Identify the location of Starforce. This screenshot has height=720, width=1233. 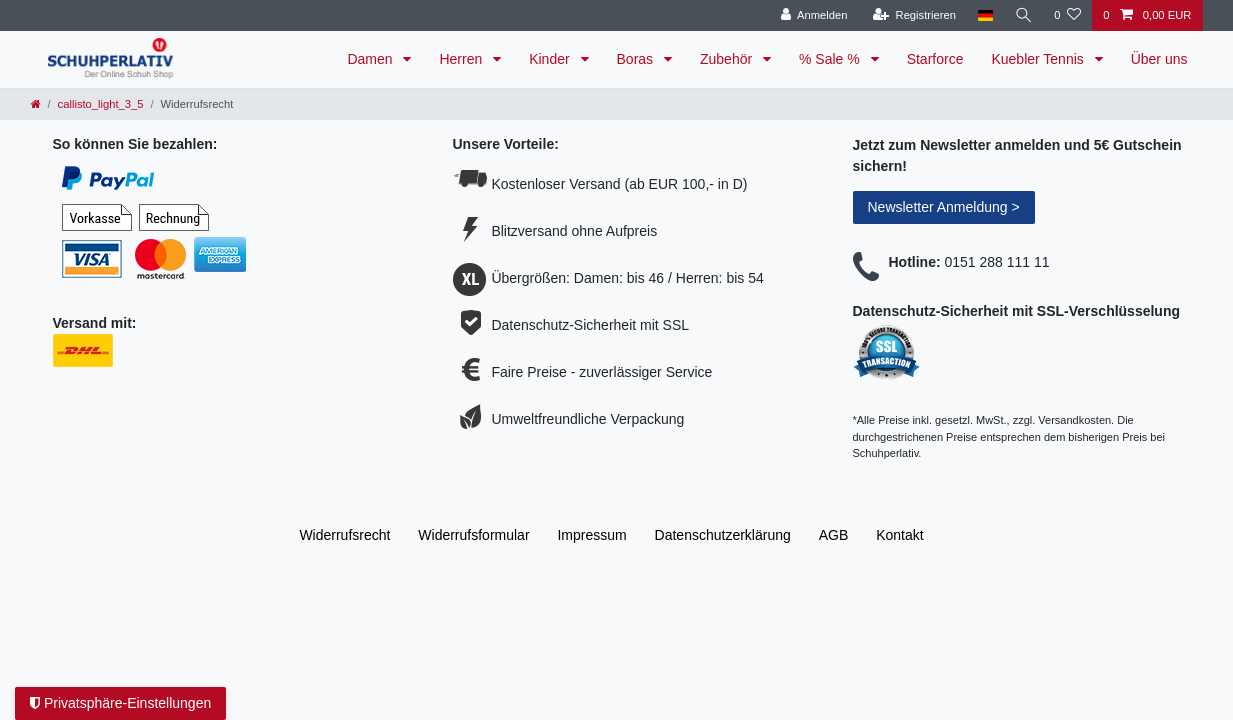
(935, 59).